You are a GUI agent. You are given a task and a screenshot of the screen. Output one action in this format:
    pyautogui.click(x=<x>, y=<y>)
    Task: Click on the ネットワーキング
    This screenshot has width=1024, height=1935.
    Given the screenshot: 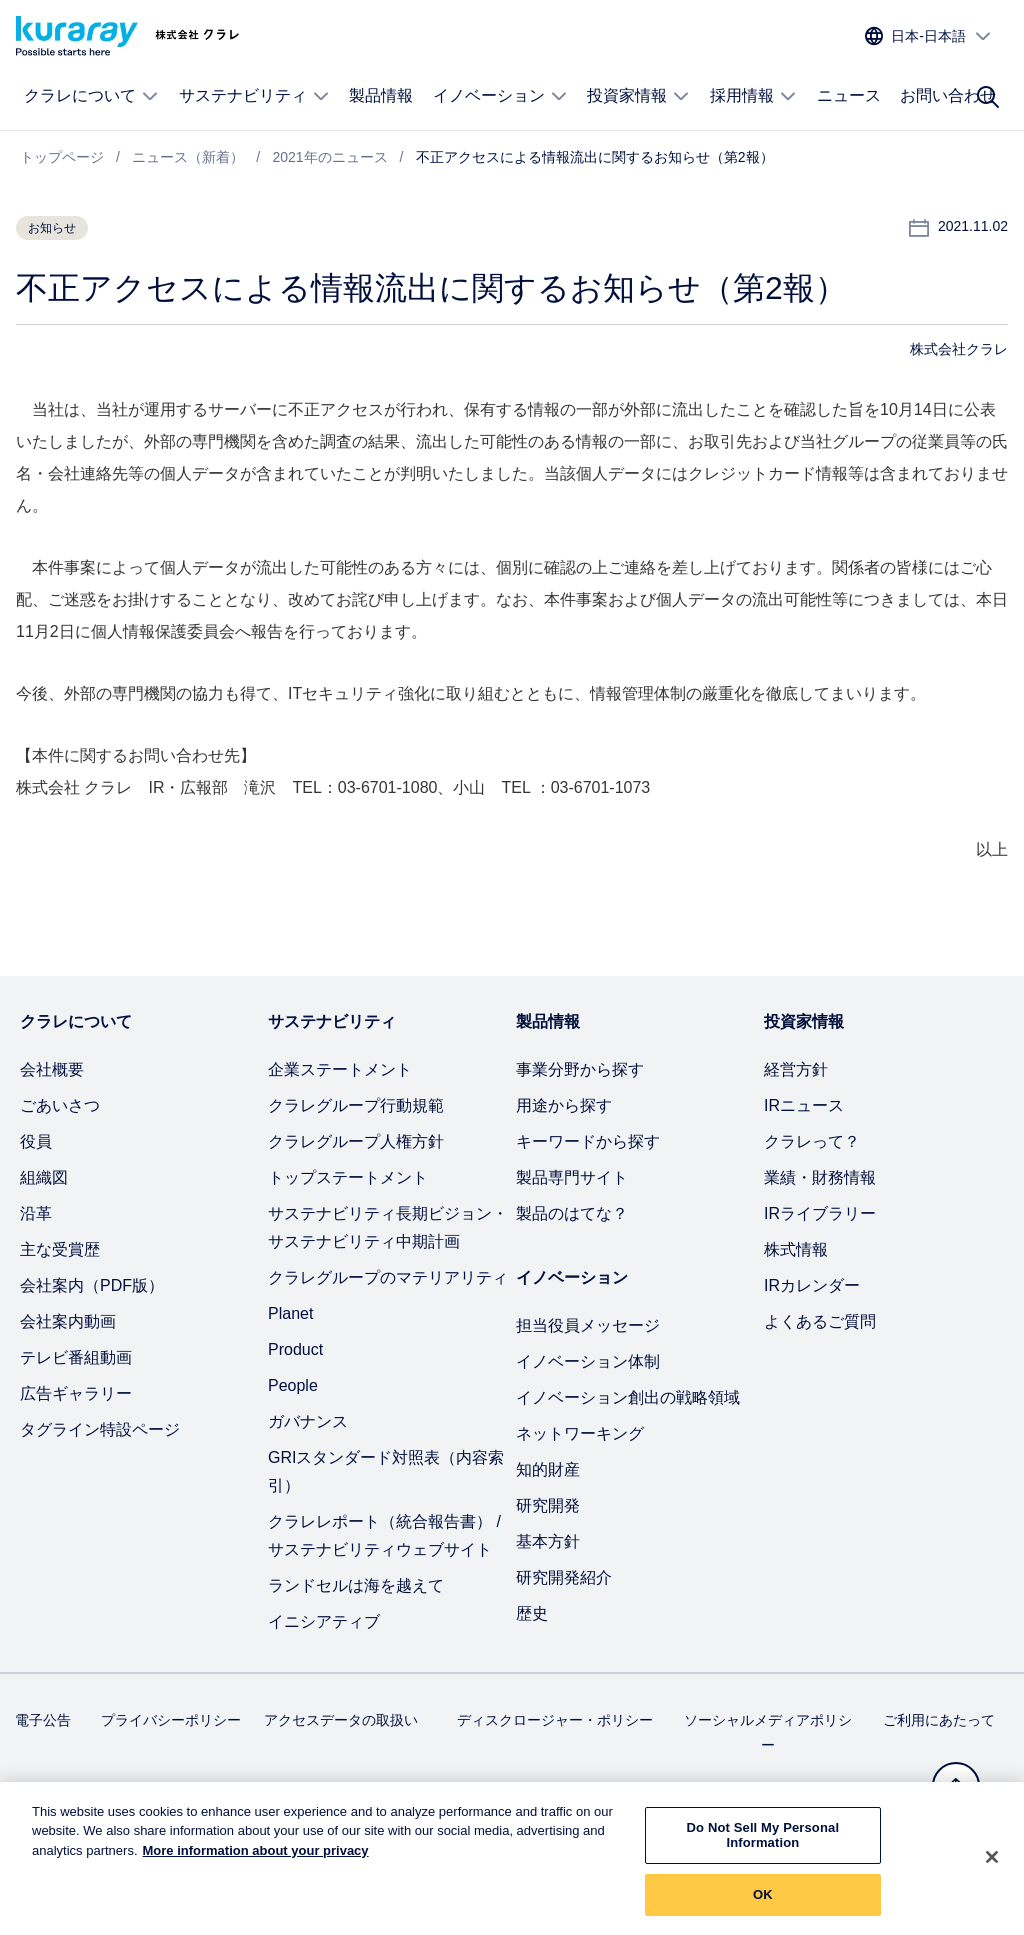 What is the action you would take?
    pyautogui.click(x=580, y=1433)
    